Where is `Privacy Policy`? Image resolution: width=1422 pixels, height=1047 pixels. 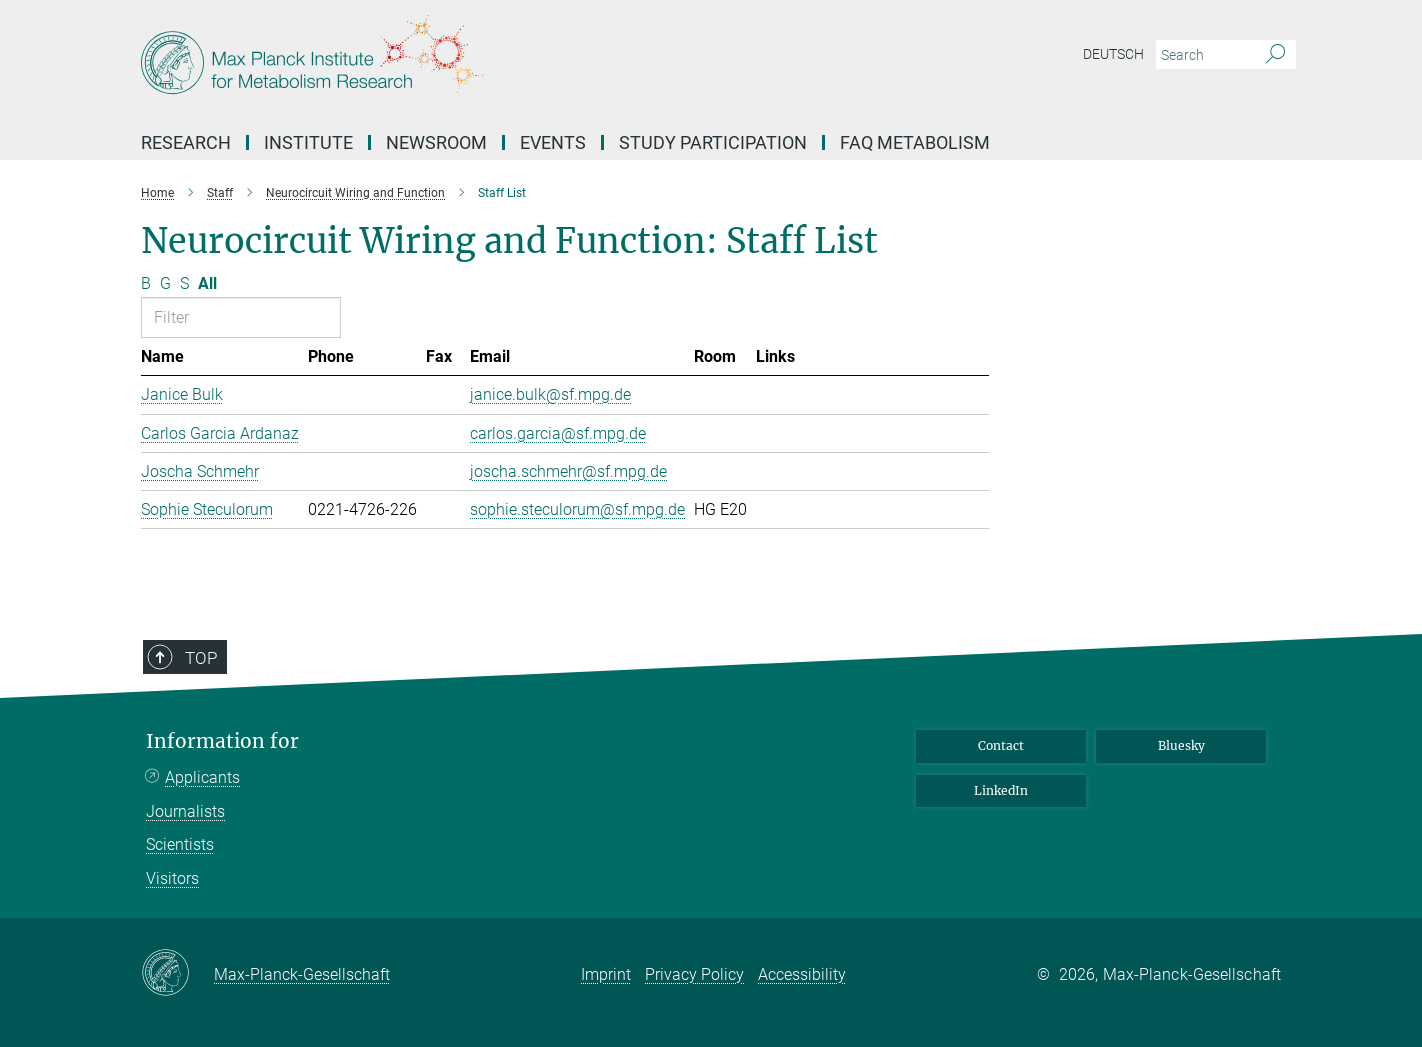
Privacy Policy is located at coordinates (694, 974).